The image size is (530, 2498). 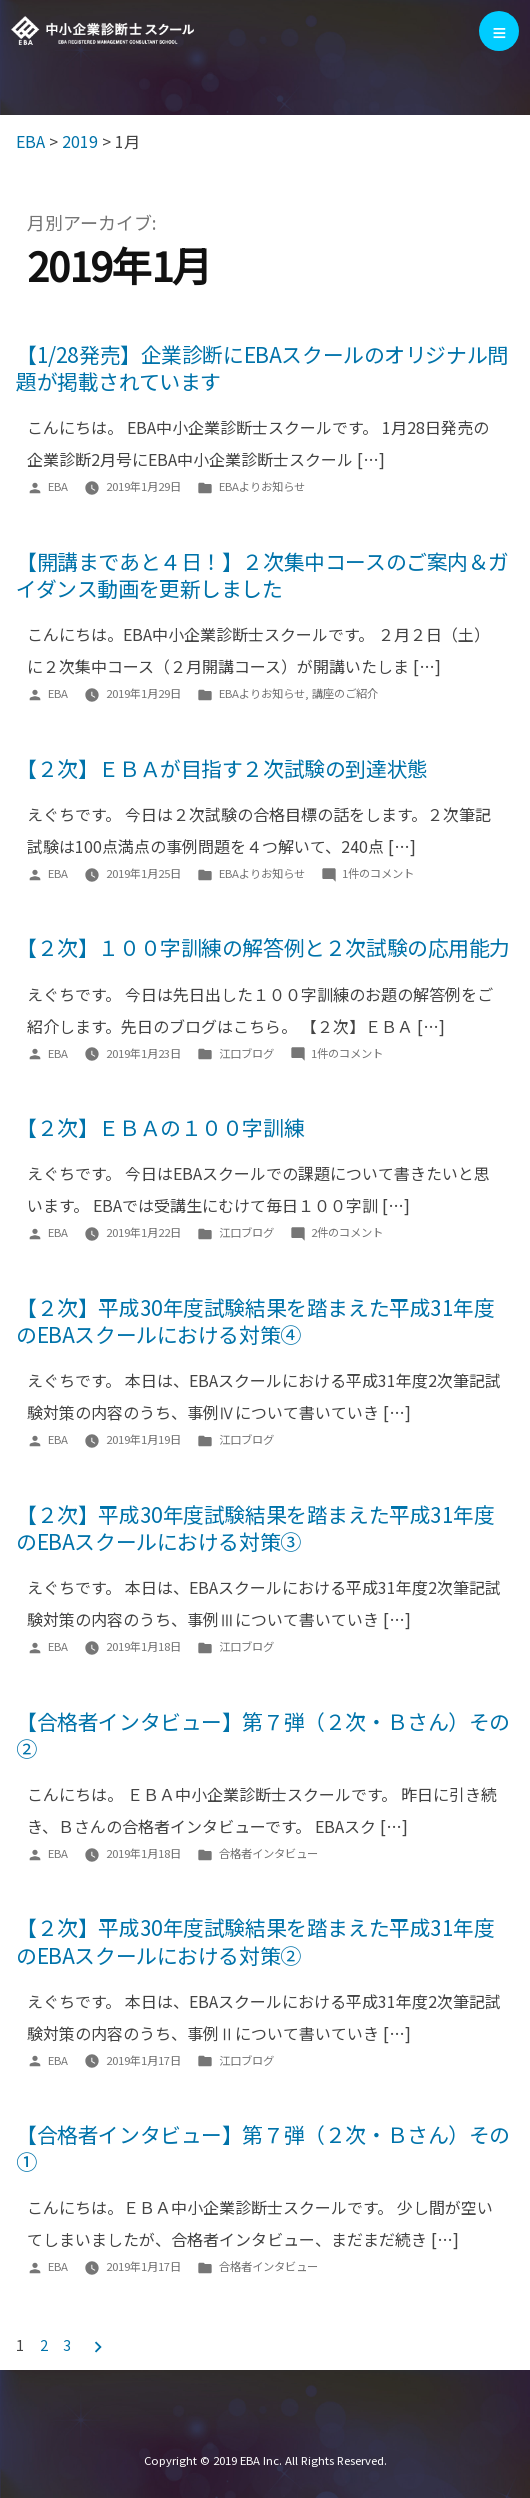 I want to click on 1件のコメント, so click(x=378, y=873).